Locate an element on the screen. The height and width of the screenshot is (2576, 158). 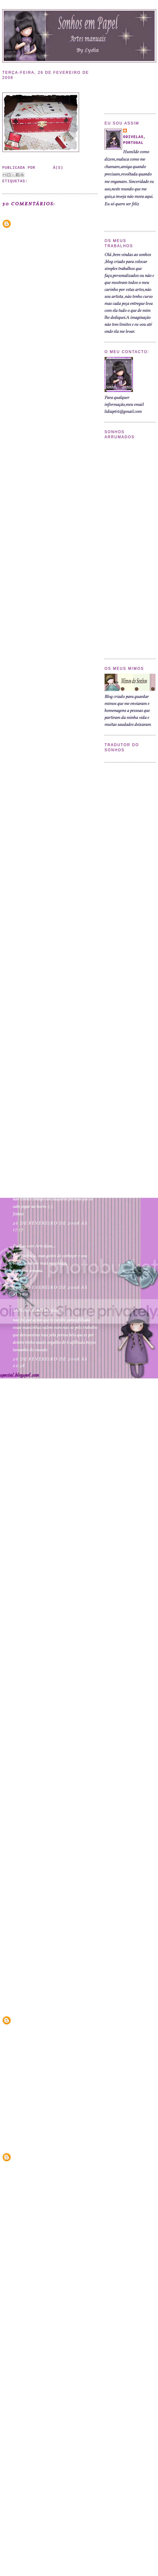
Telas is located at coordinates (109, 631).